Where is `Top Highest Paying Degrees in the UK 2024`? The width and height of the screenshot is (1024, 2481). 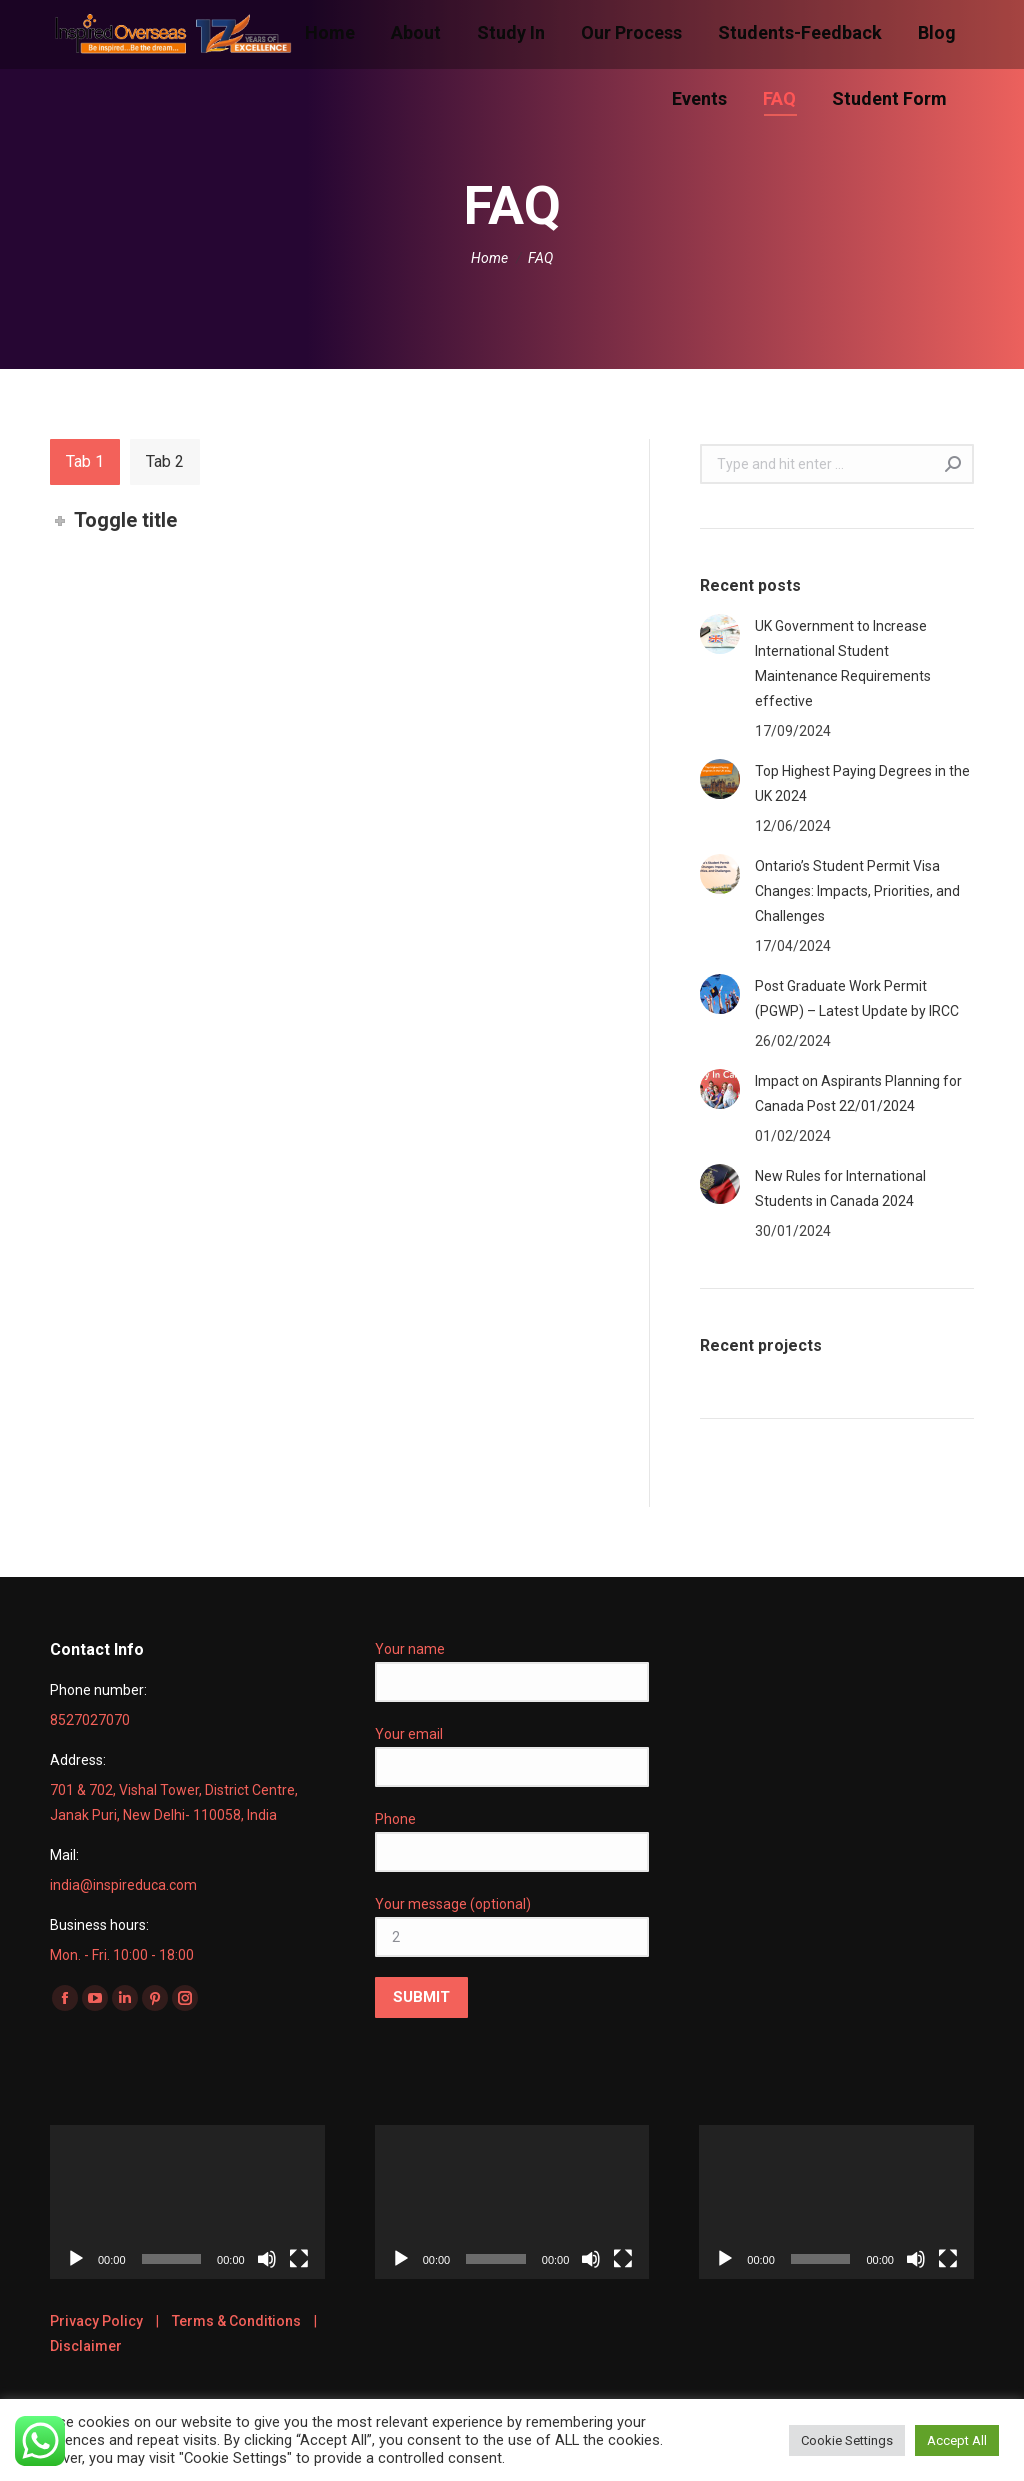
Top Highest Paying Degrees in the UK 2024 is located at coordinates (862, 783).